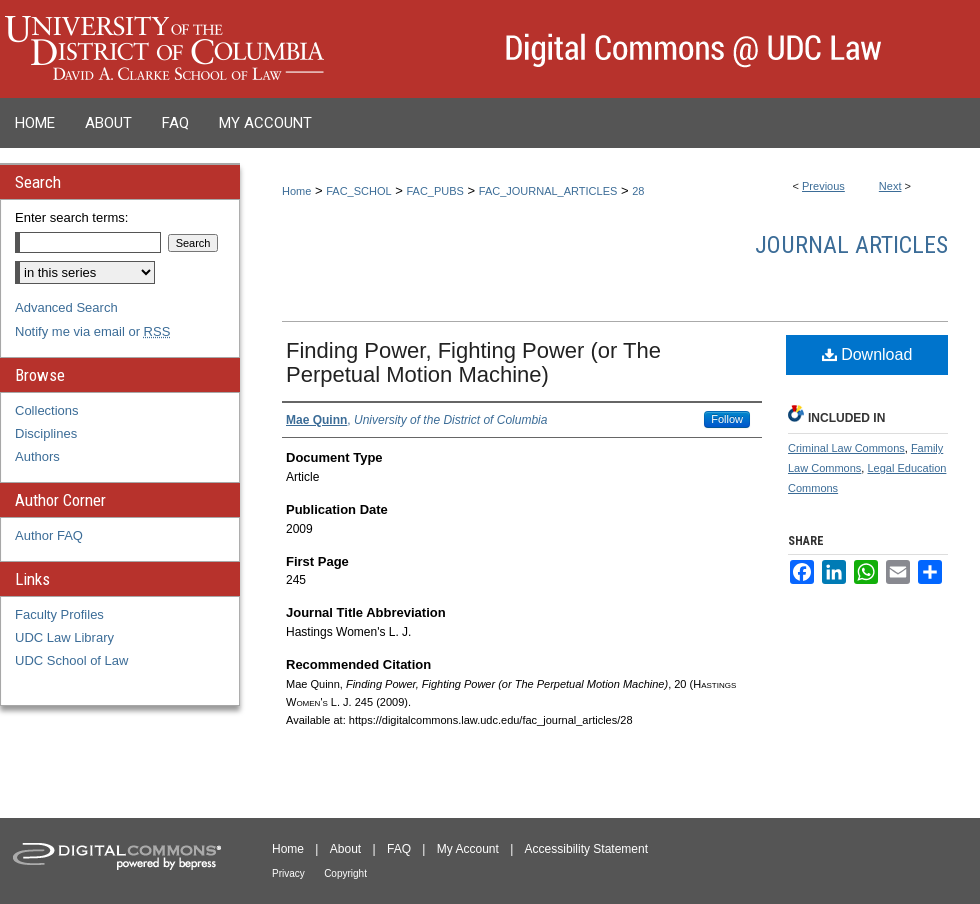 The height and width of the screenshot is (904, 980). I want to click on Advanced Search, so click(66, 307).